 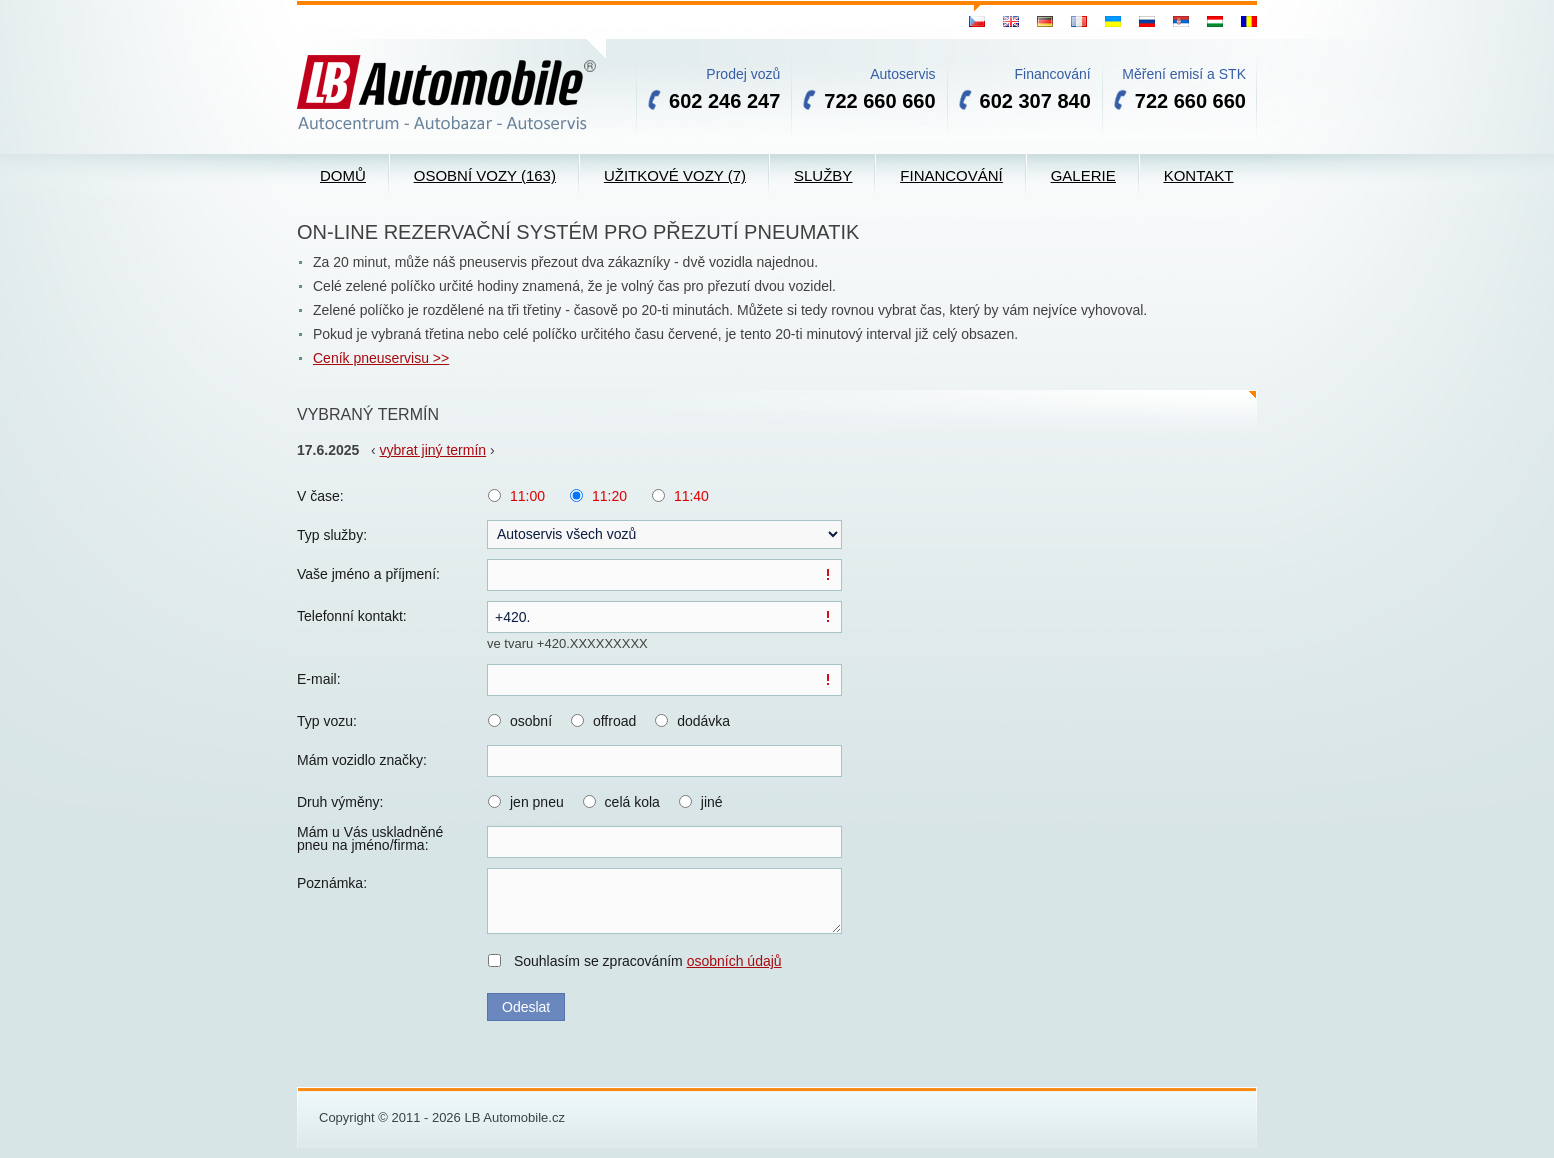 I want to click on 11:00, so click(x=527, y=496).